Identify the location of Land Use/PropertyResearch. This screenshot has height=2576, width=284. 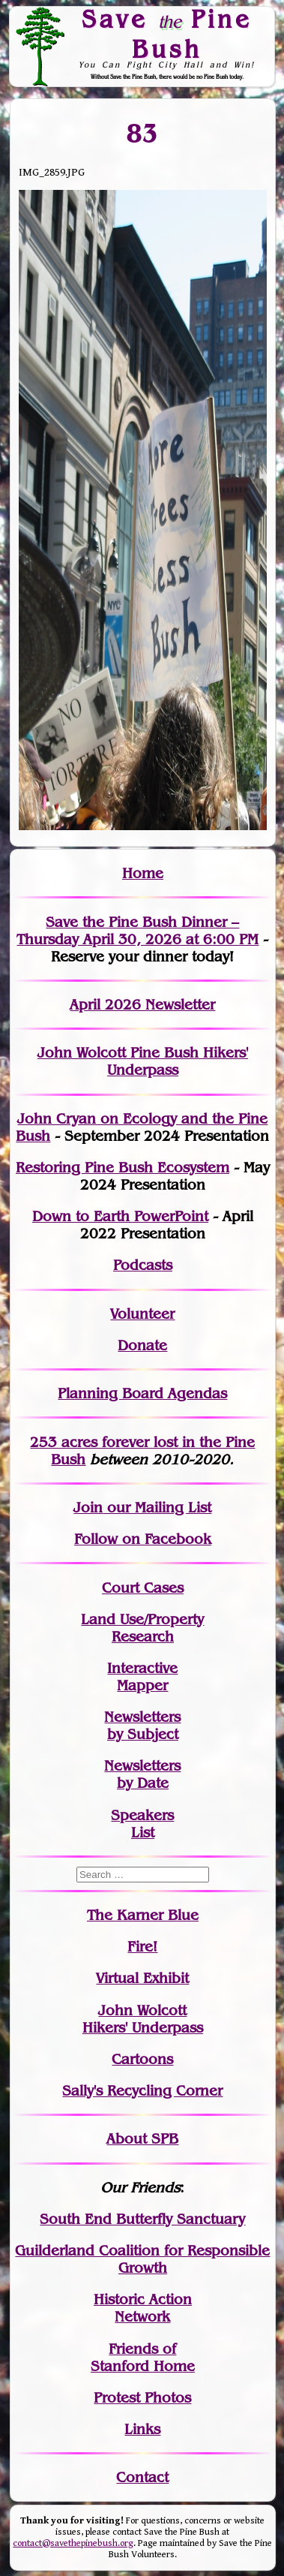
(142, 1628).